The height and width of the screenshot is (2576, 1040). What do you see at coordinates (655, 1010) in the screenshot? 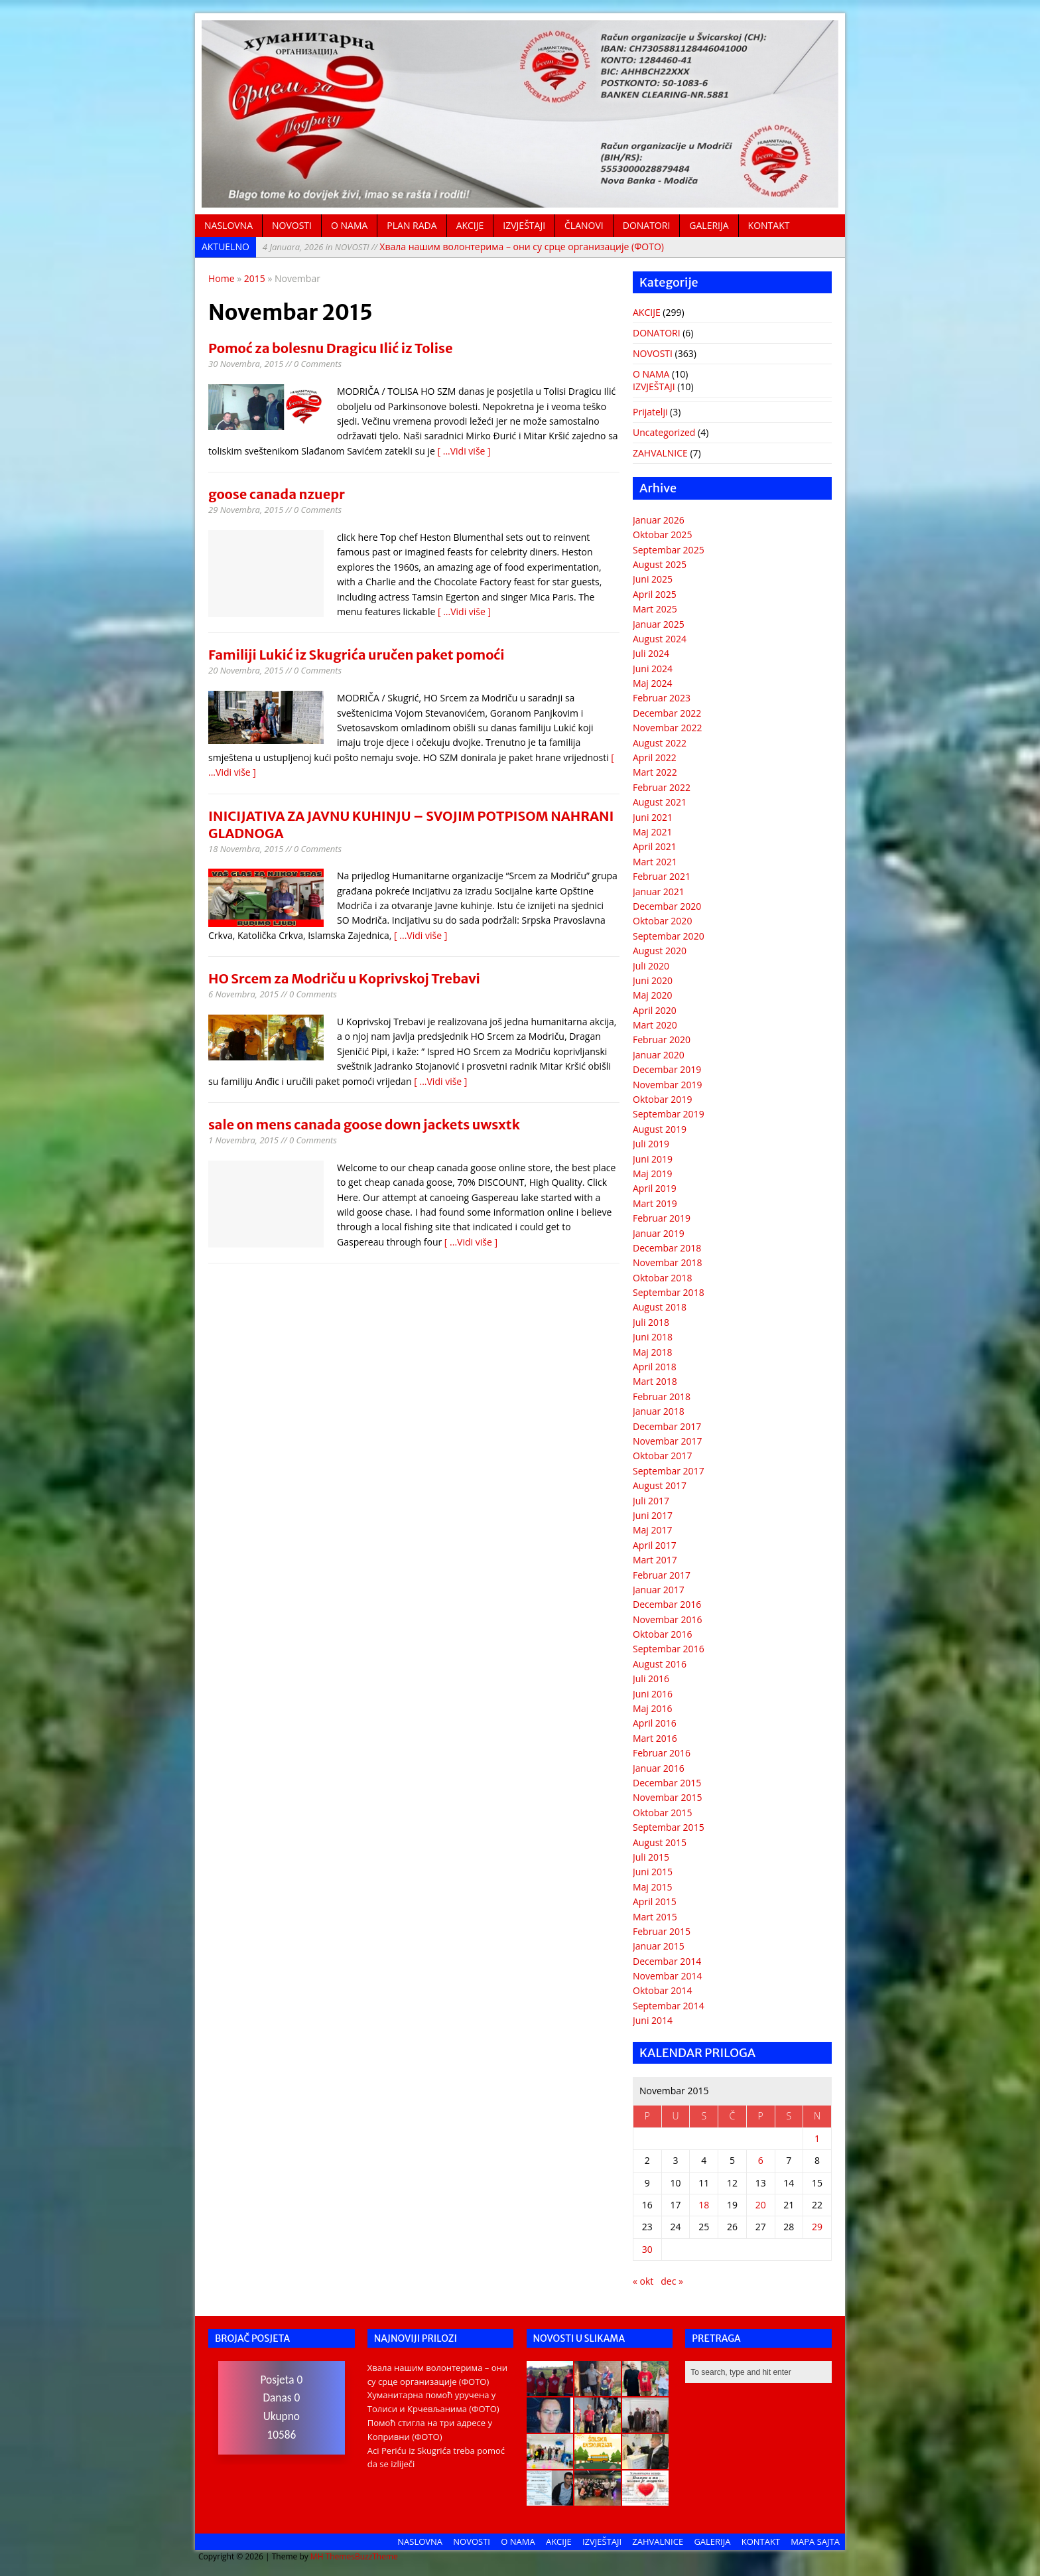
I see `April 2020` at bounding box center [655, 1010].